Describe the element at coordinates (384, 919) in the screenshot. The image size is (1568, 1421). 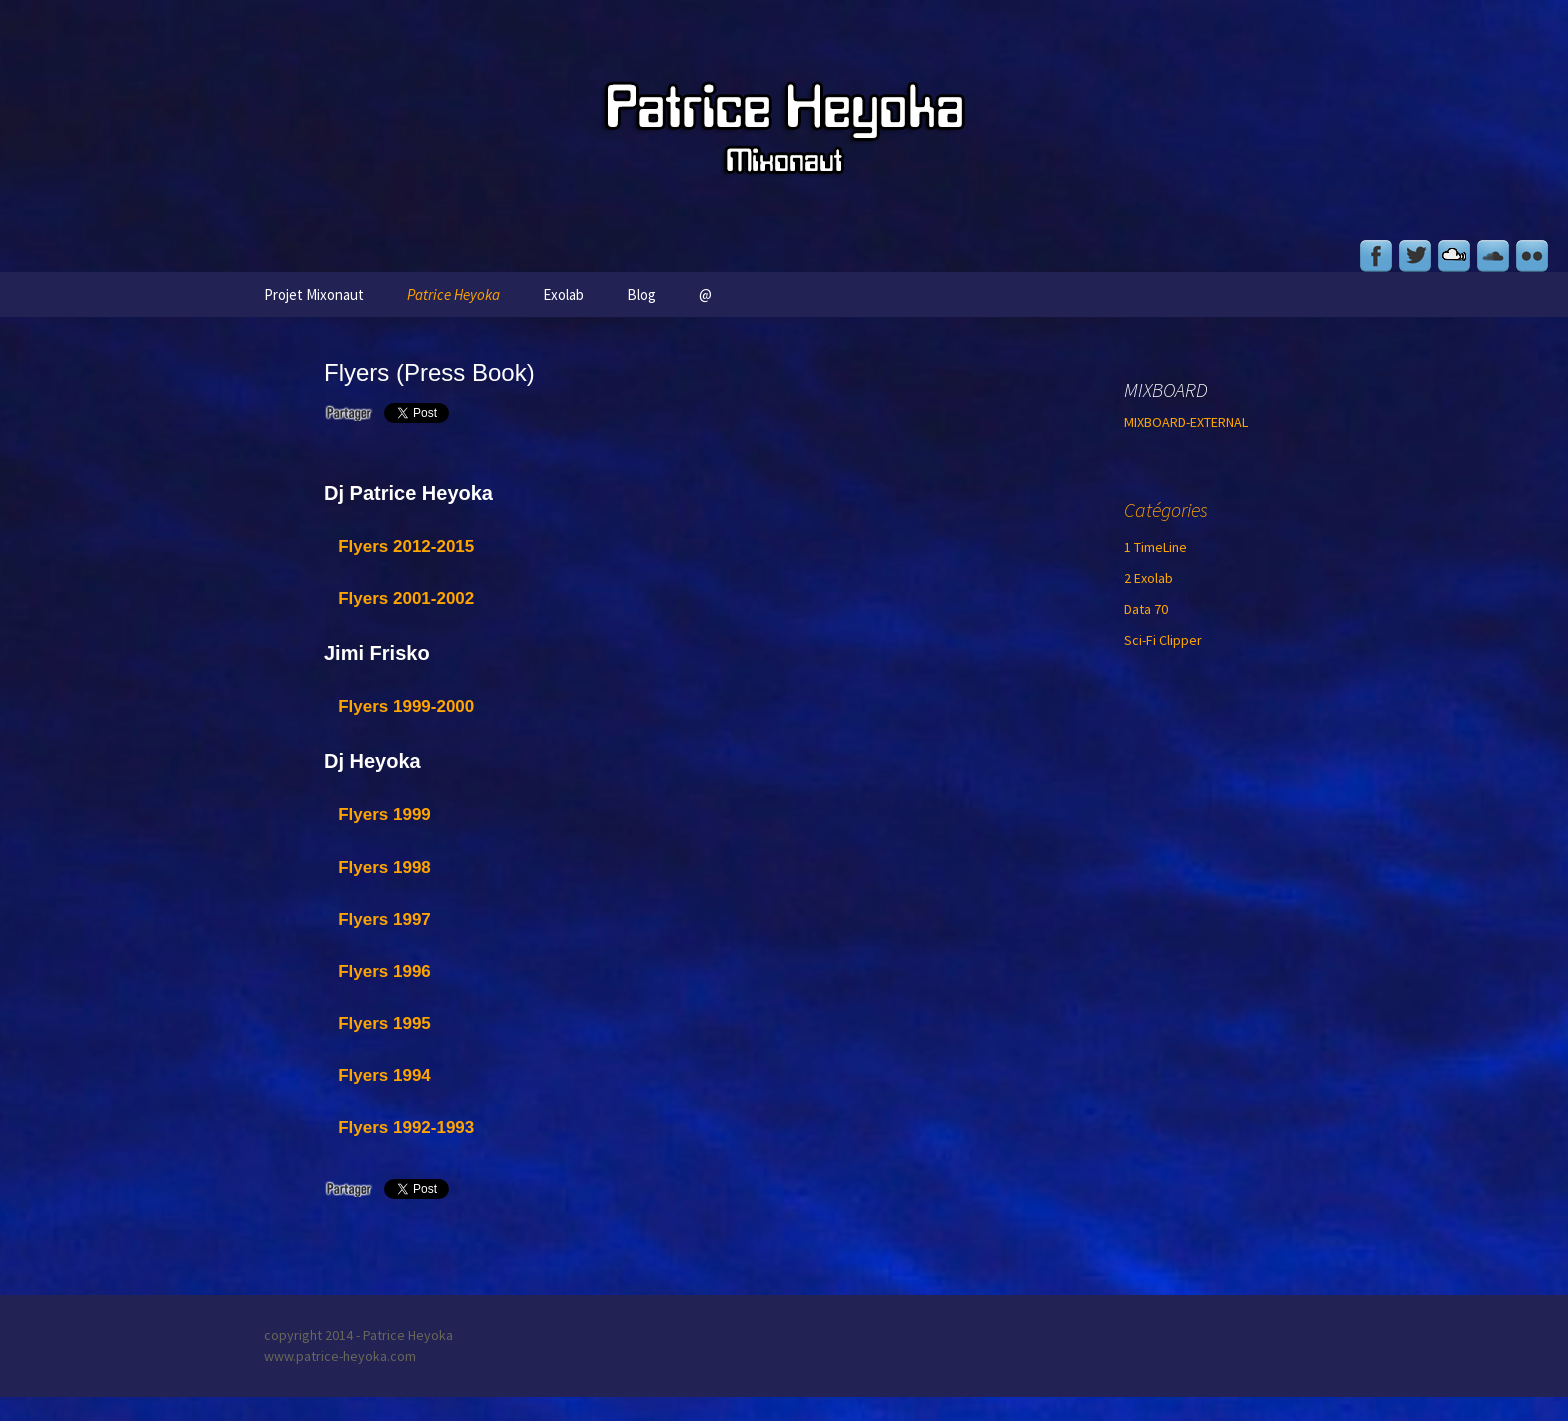
I see `Flyers 1997` at that location.